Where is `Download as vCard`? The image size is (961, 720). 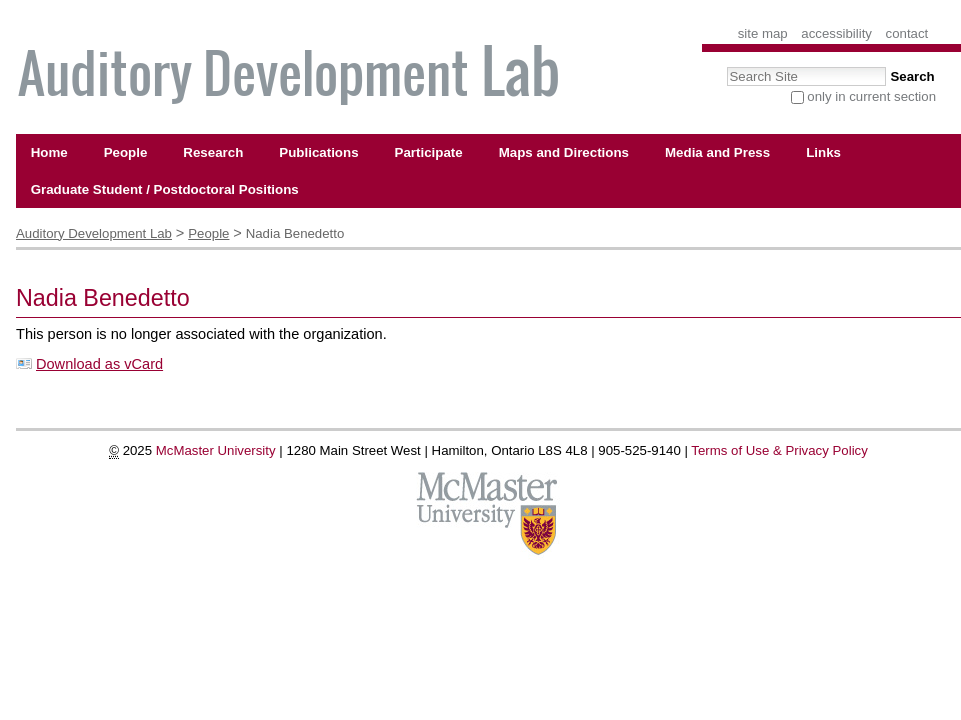 Download as vCard is located at coordinates (99, 364).